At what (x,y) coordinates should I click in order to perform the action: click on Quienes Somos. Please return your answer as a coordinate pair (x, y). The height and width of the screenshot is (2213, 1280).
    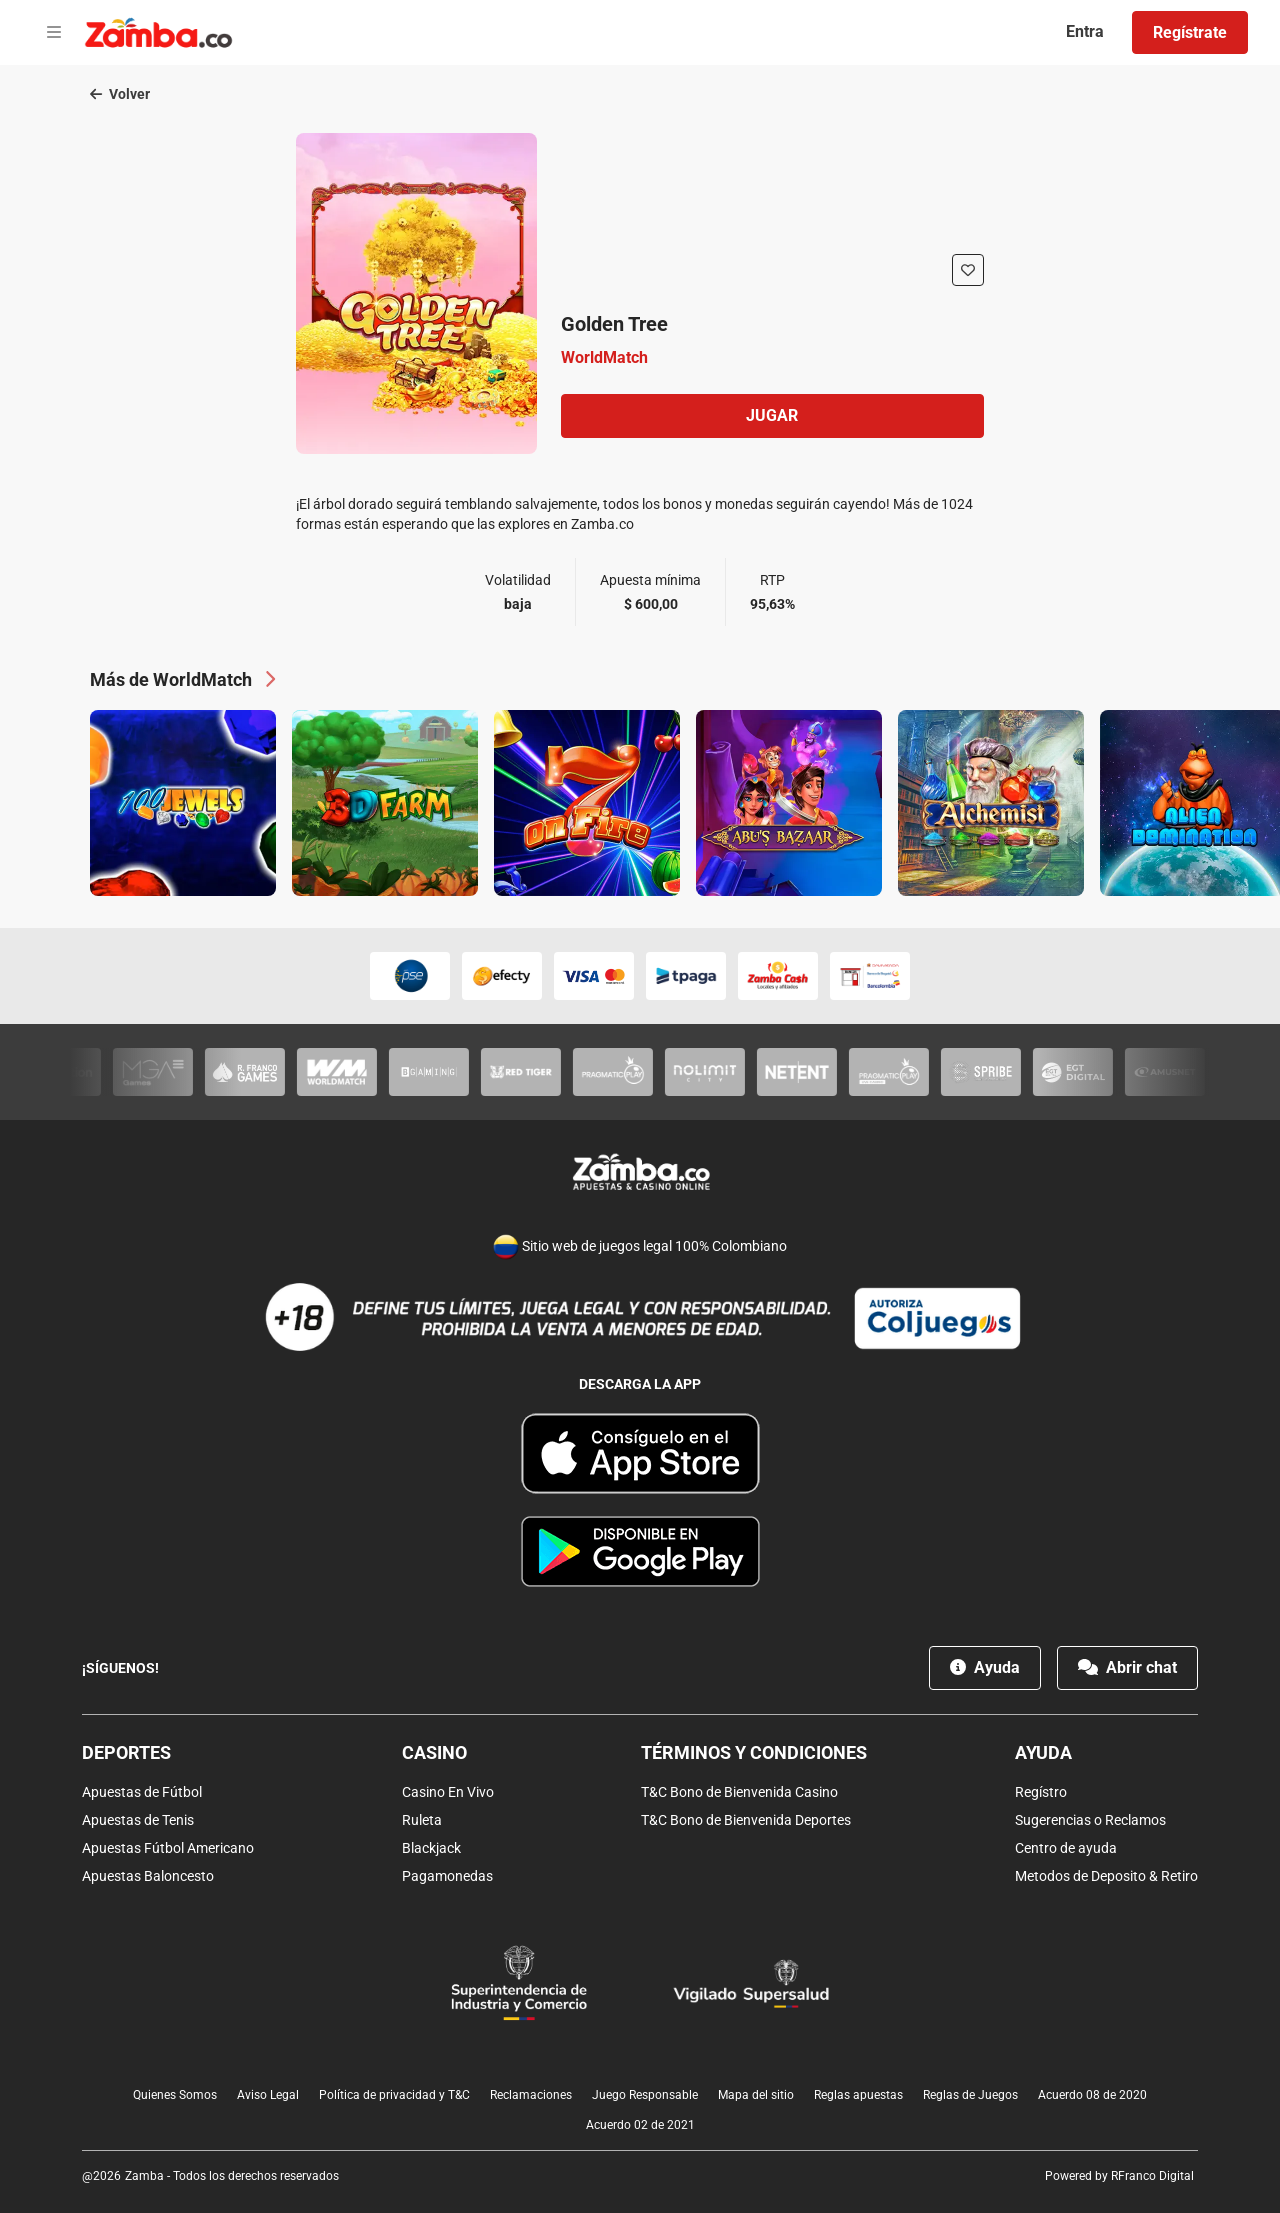
    Looking at the image, I should click on (175, 2095).